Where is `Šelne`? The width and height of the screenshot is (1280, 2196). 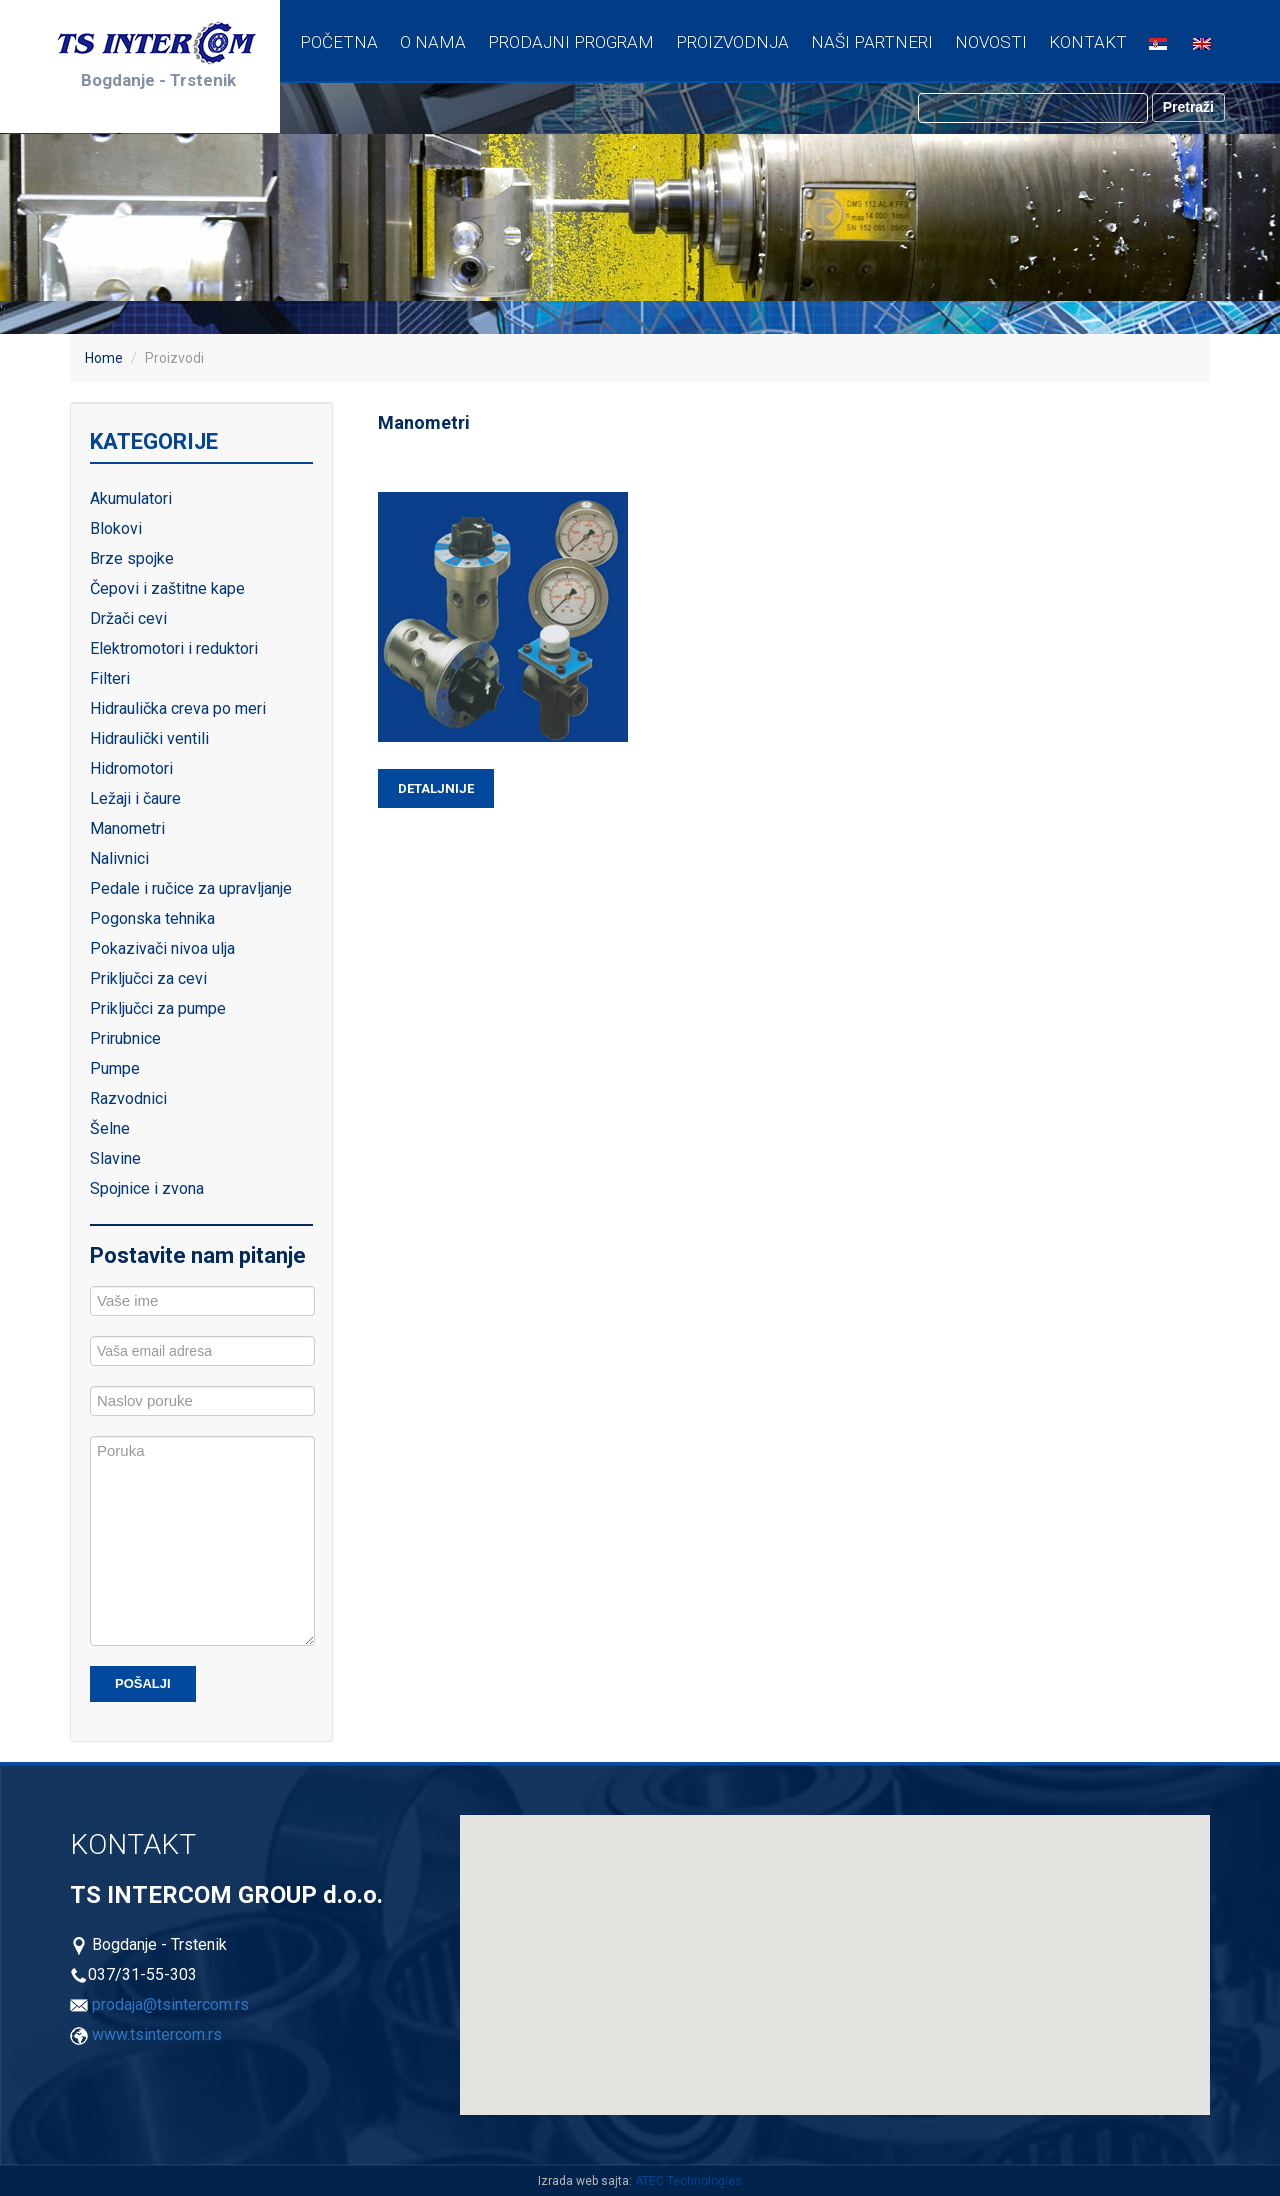
Šelne is located at coordinates (110, 1128).